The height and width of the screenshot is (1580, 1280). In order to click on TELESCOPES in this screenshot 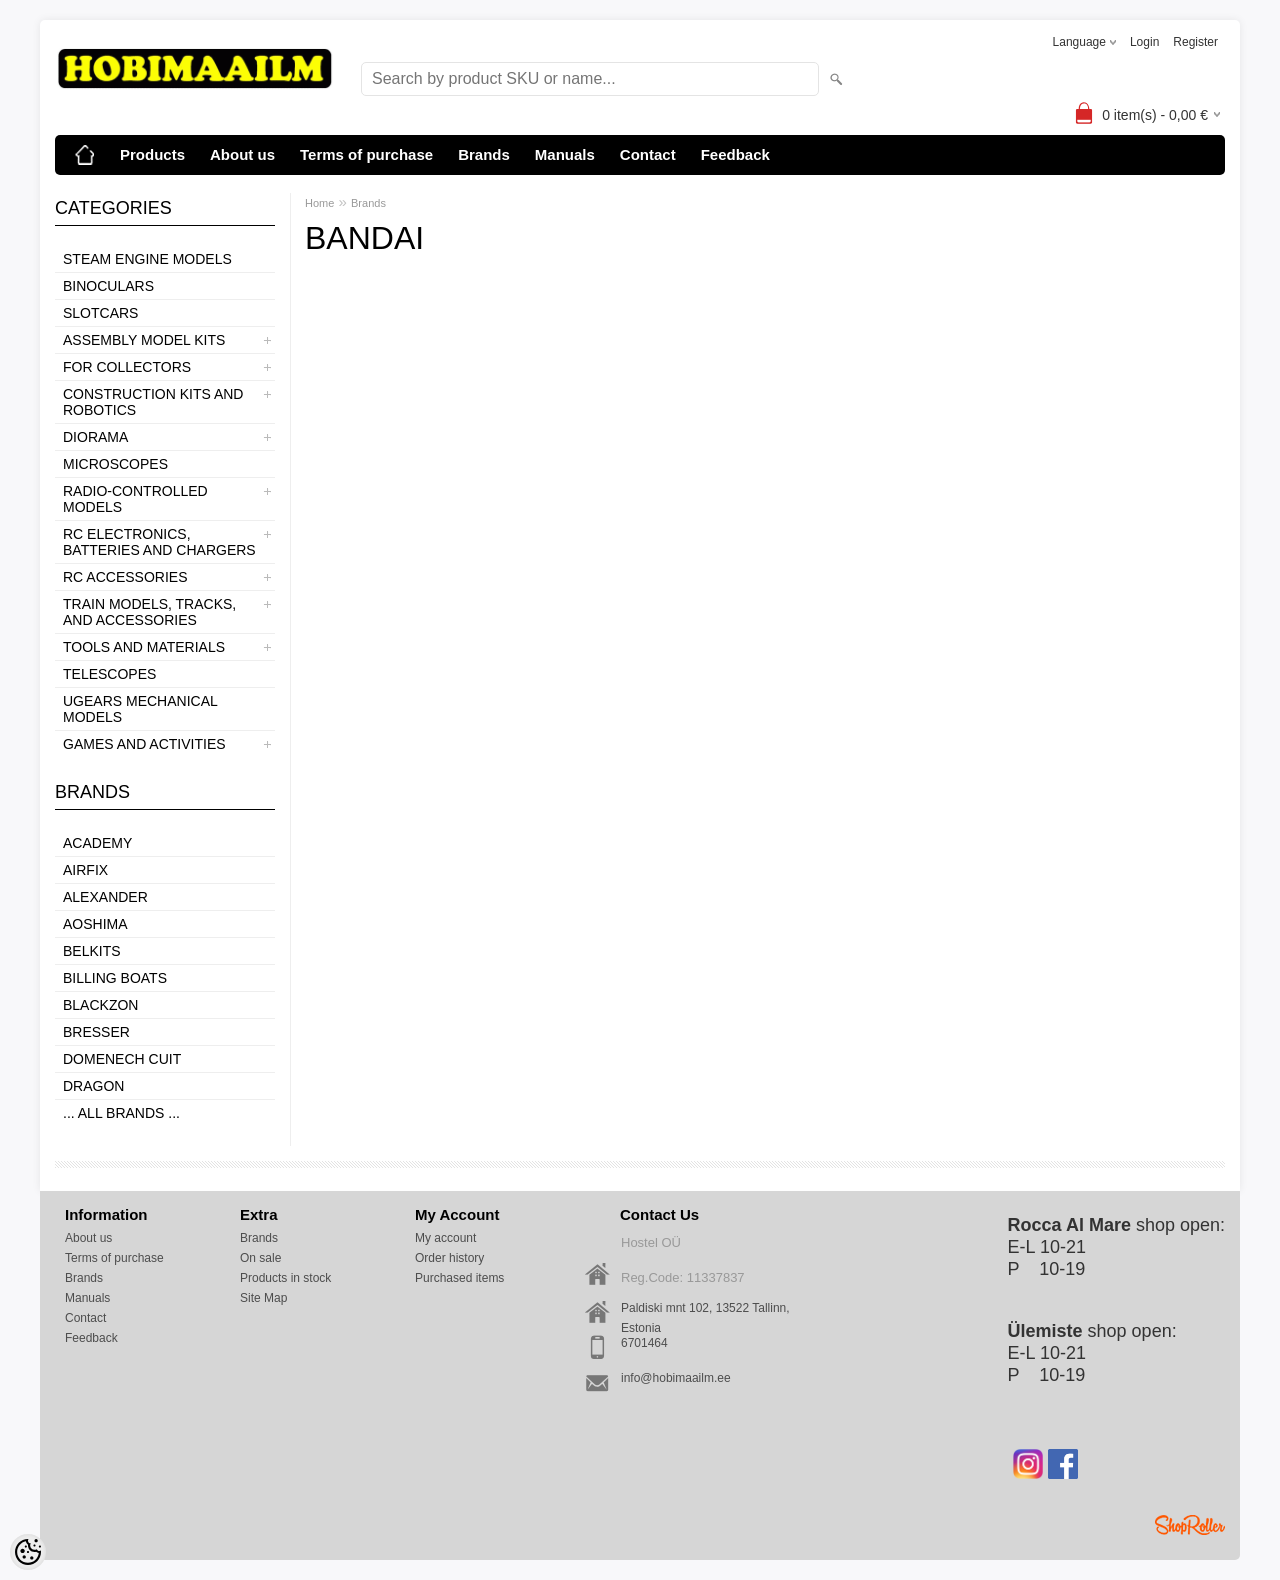, I will do `click(109, 674)`.